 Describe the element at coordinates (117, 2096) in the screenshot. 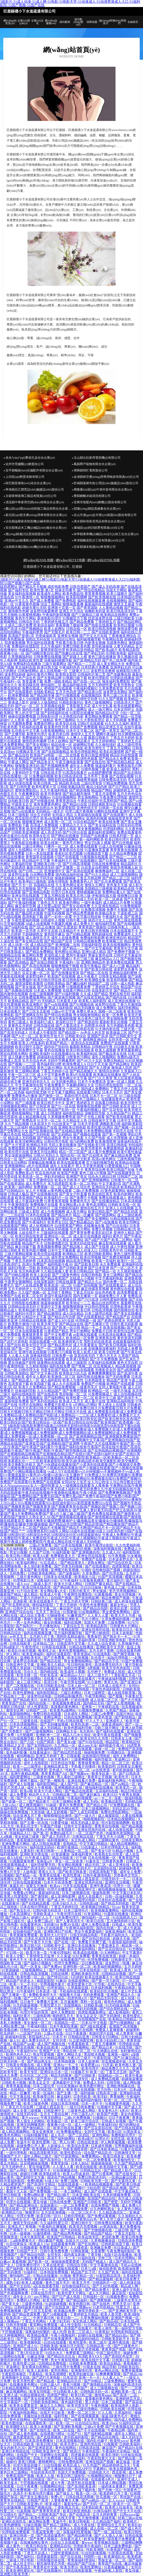

I see `青青操网` at that location.